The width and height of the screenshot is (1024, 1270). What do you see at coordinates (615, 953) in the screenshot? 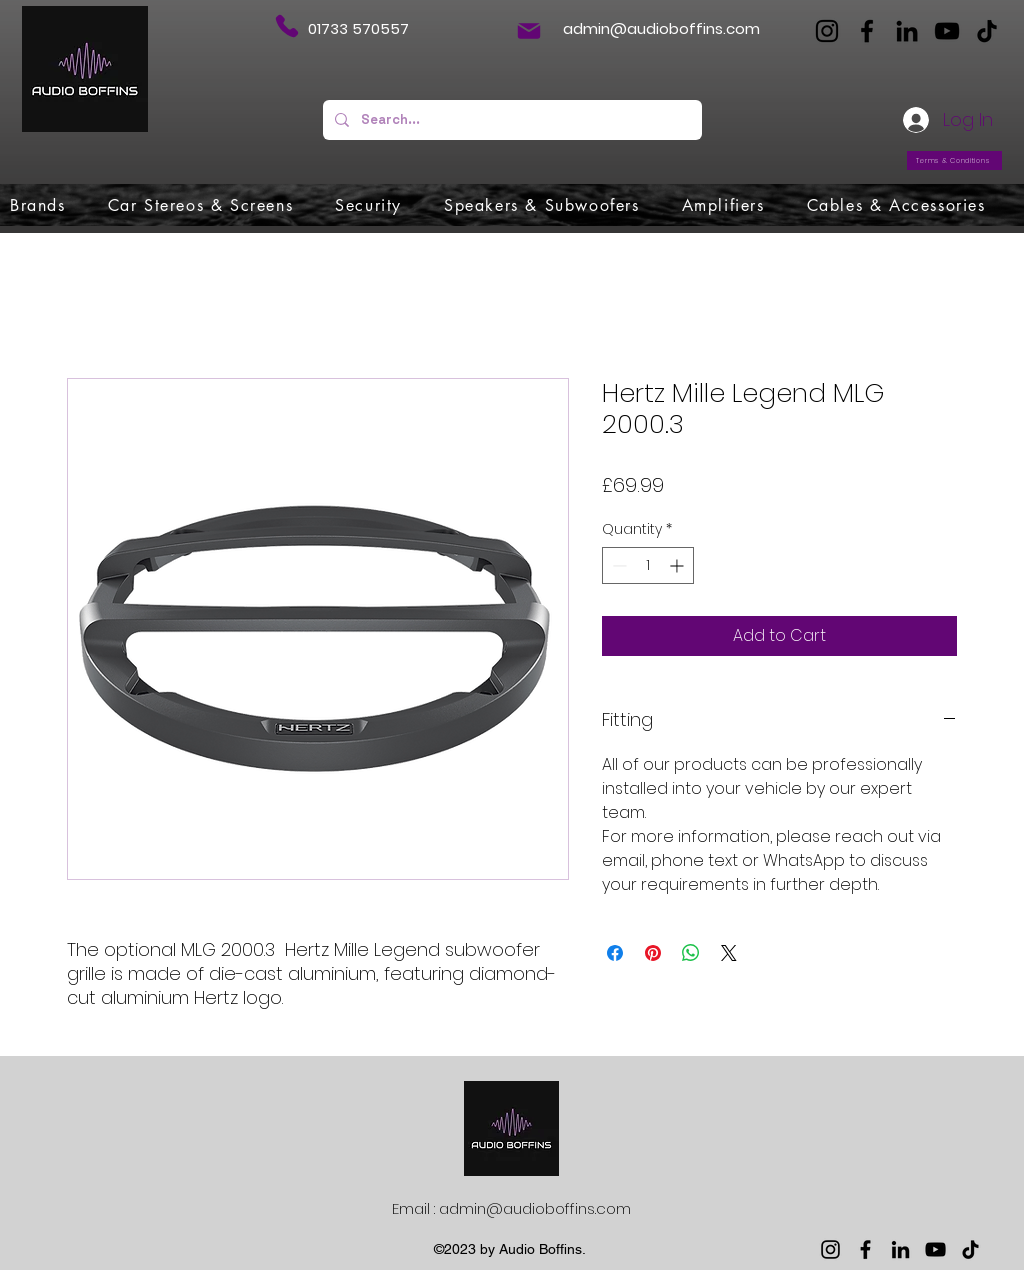
I see `[Share on Facebook]` at bounding box center [615, 953].